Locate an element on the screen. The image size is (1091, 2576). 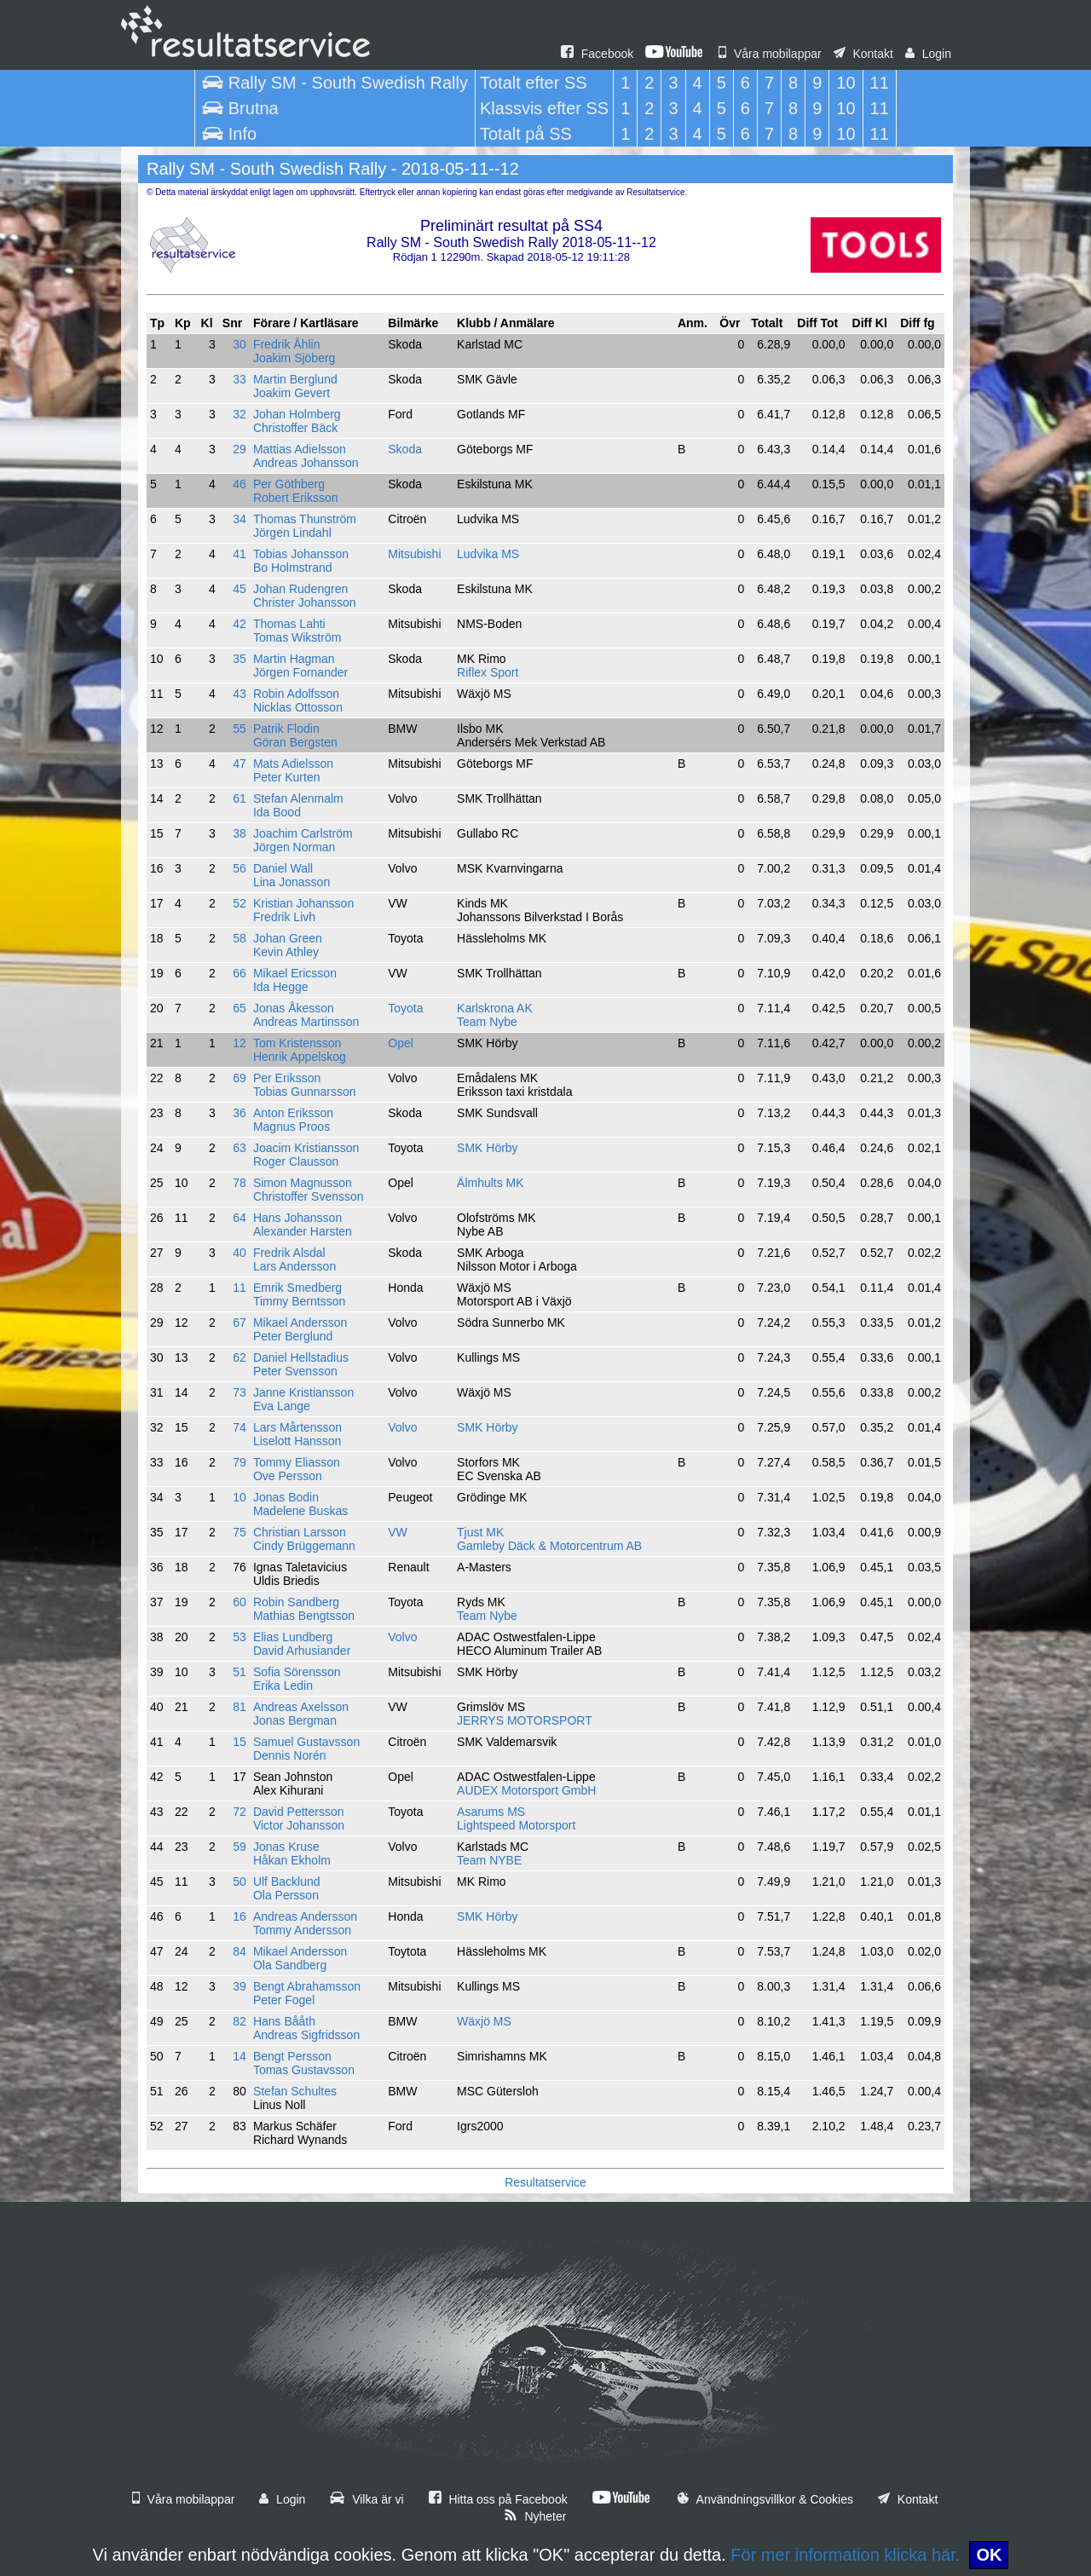
Tjust MK is located at coordinates (480, 1532).